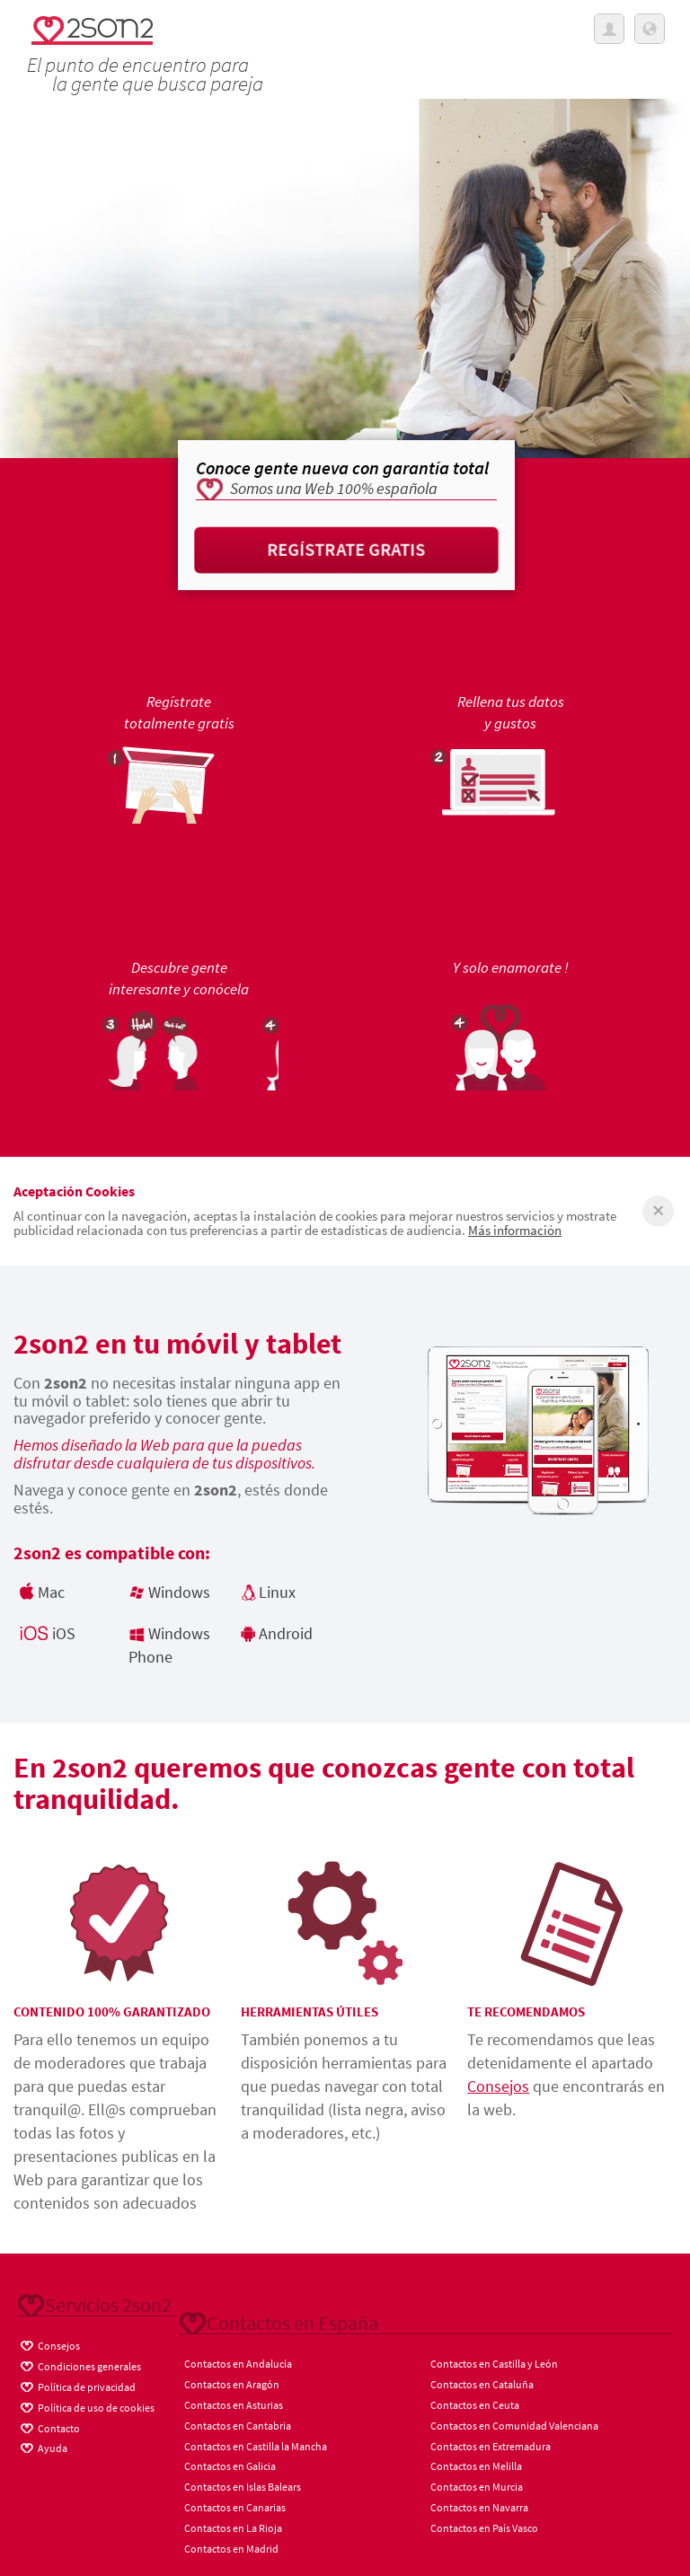  Describe the element at coordinates (49, 2426) in the screenshot. I see `Contacto` at that location.